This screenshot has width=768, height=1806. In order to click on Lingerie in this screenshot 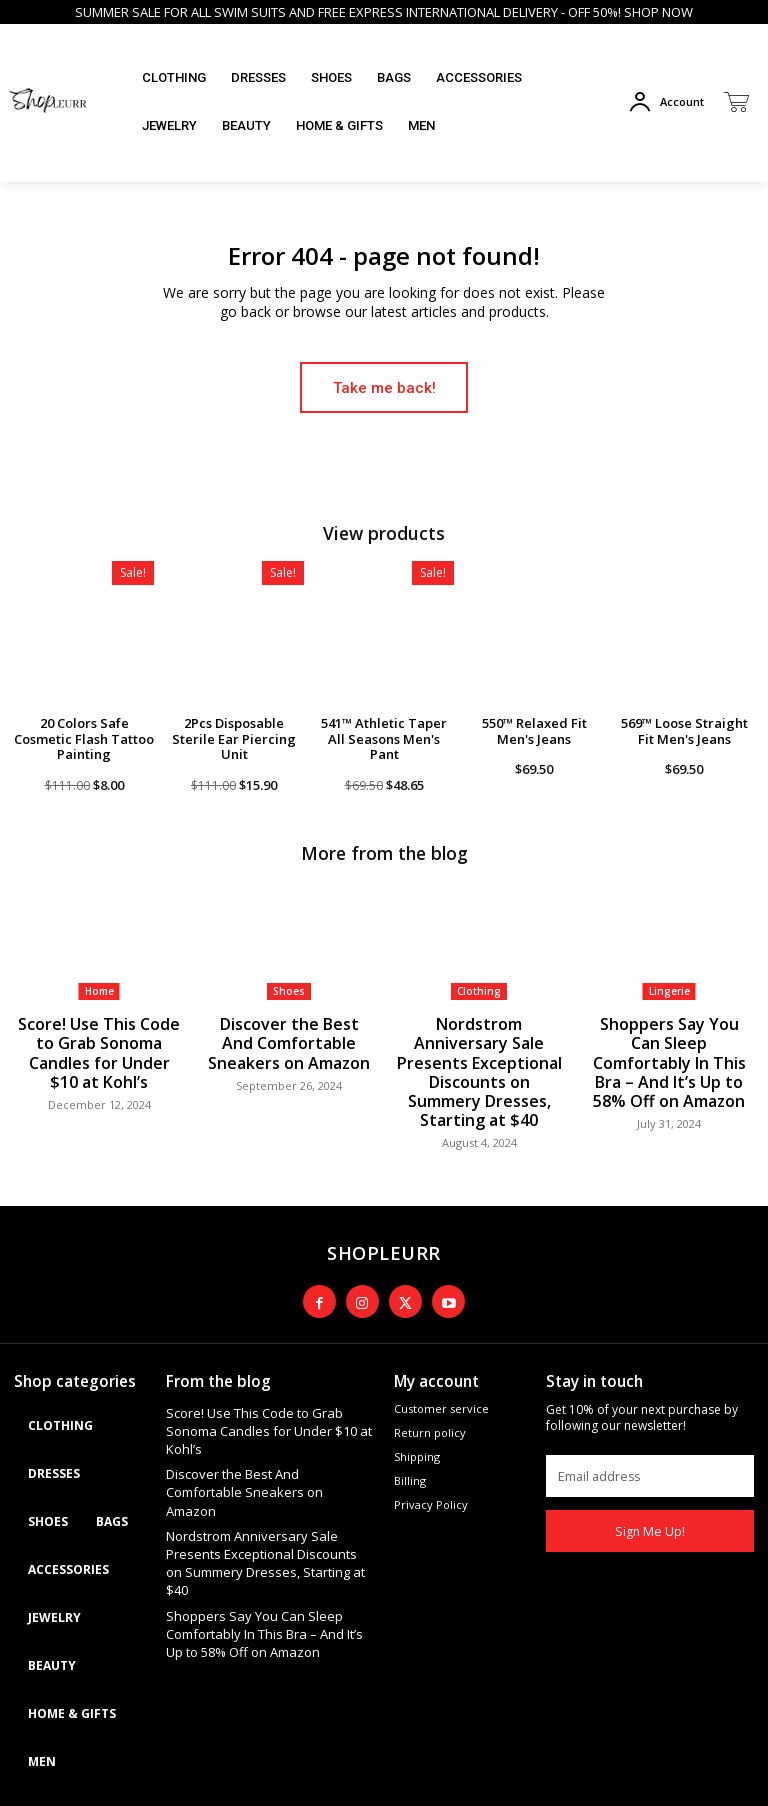, I will do `click(669, 989)`.